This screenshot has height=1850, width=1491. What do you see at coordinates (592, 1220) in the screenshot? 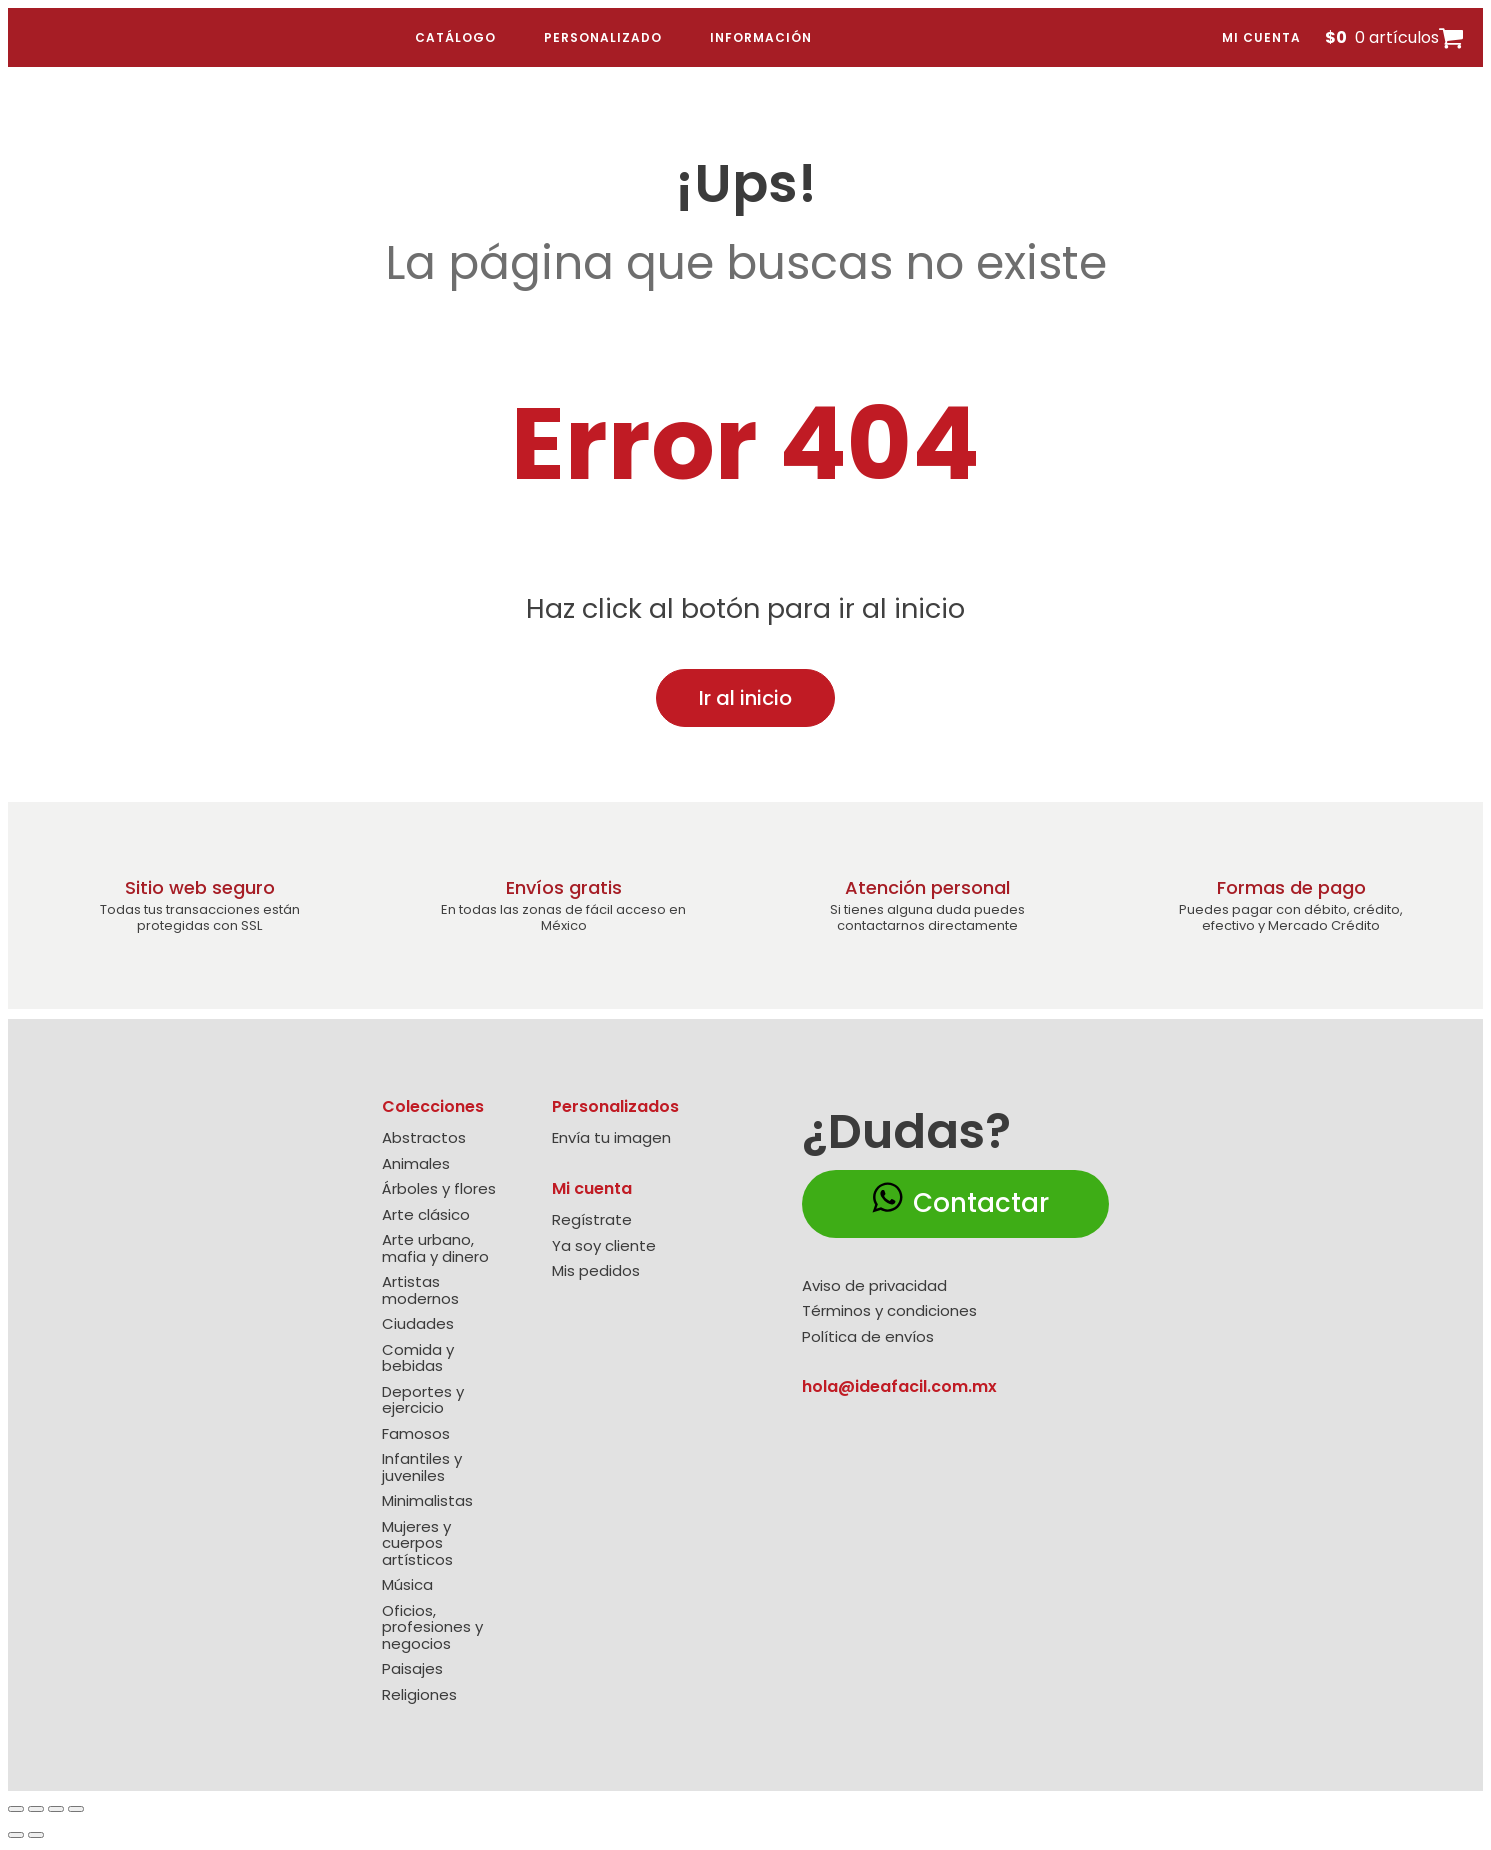
I see `Regístrate` at bounding box center [592, 1220].